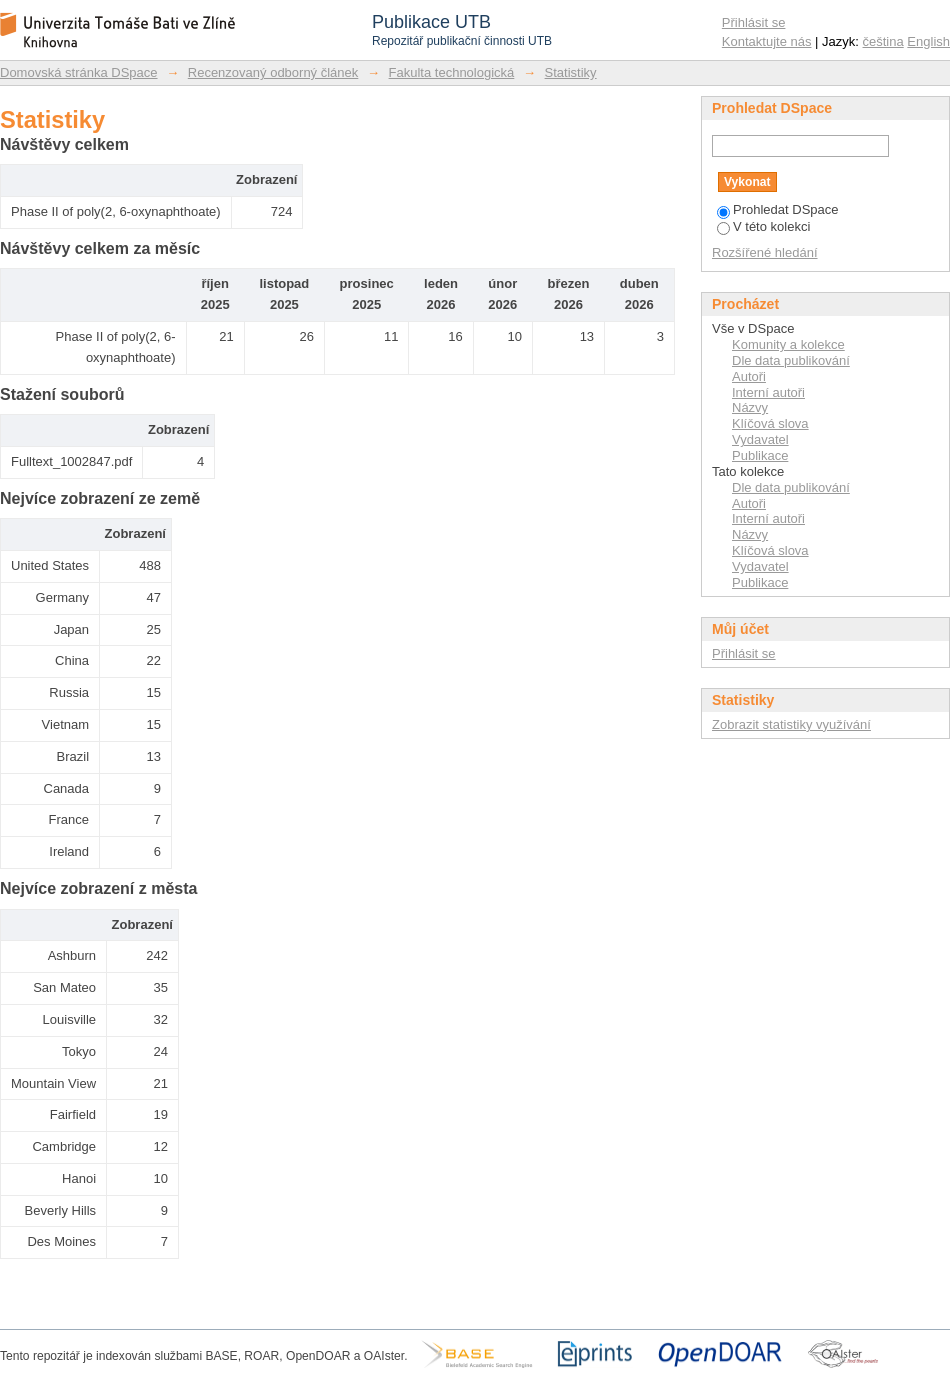 The image size is (950, 1373). Describe the element at coordinates (928, 41) in the screenshot. I see `English` at that location.